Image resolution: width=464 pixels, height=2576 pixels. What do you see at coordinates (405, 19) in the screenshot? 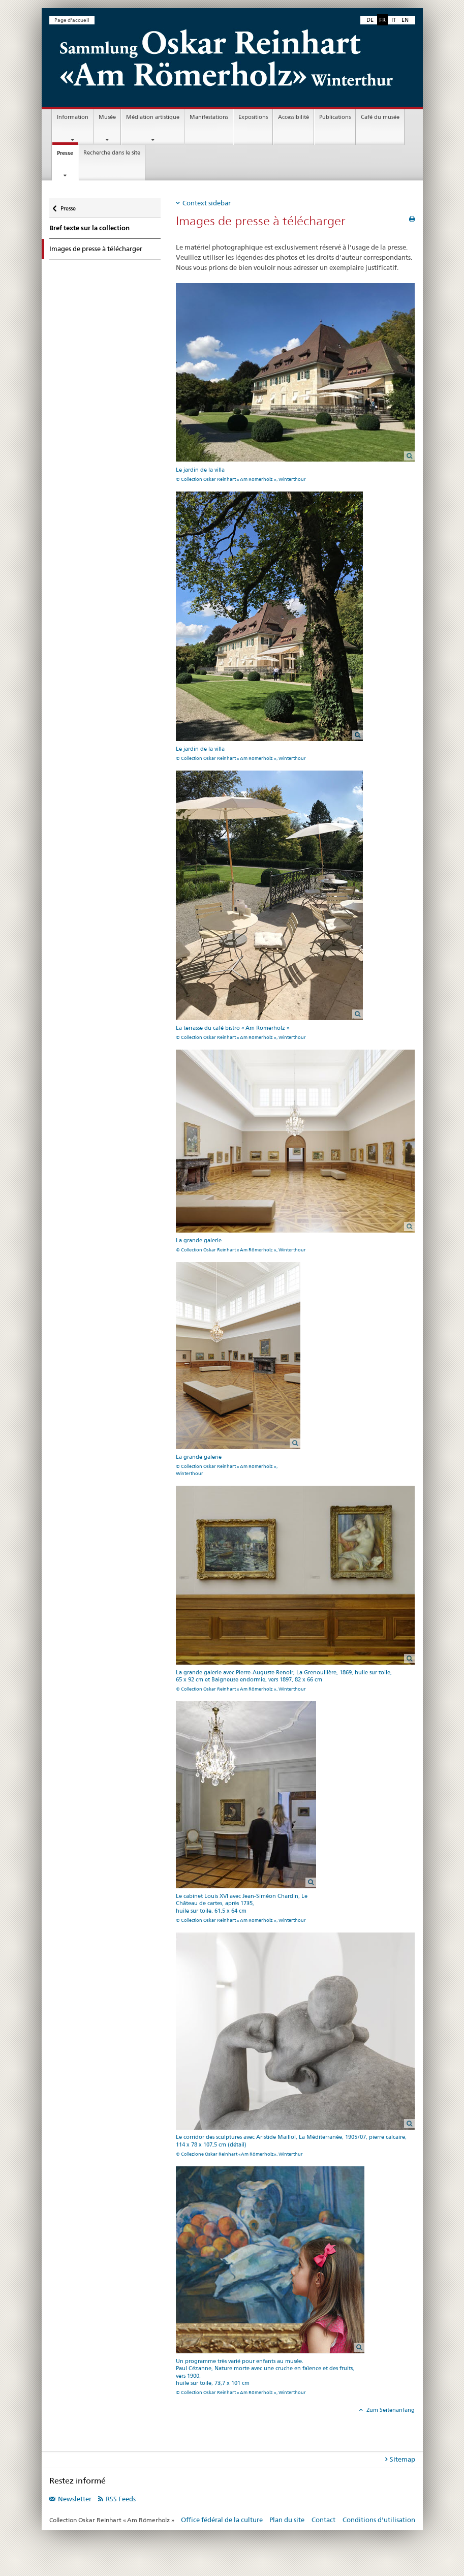
I see `EN [anglais]` at bounding box center [405, 19].